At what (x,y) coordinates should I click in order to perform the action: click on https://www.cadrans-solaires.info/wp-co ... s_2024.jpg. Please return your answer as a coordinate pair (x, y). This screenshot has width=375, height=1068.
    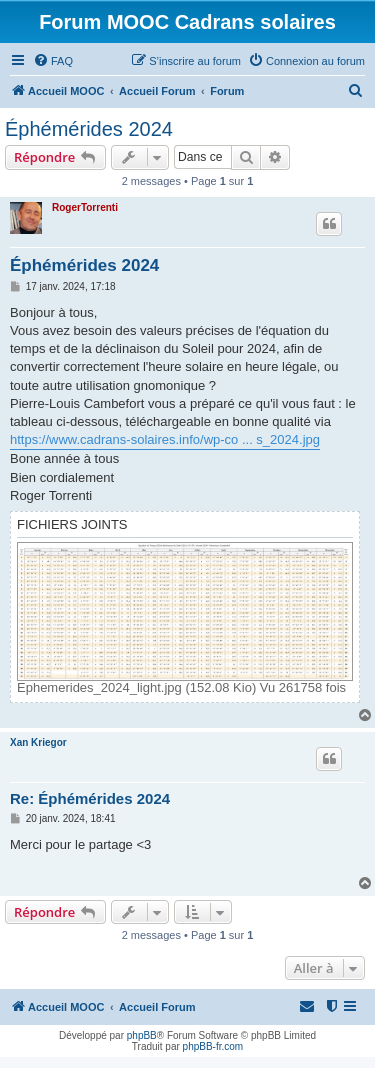
    Looking at the image, I should click on (165, 439).